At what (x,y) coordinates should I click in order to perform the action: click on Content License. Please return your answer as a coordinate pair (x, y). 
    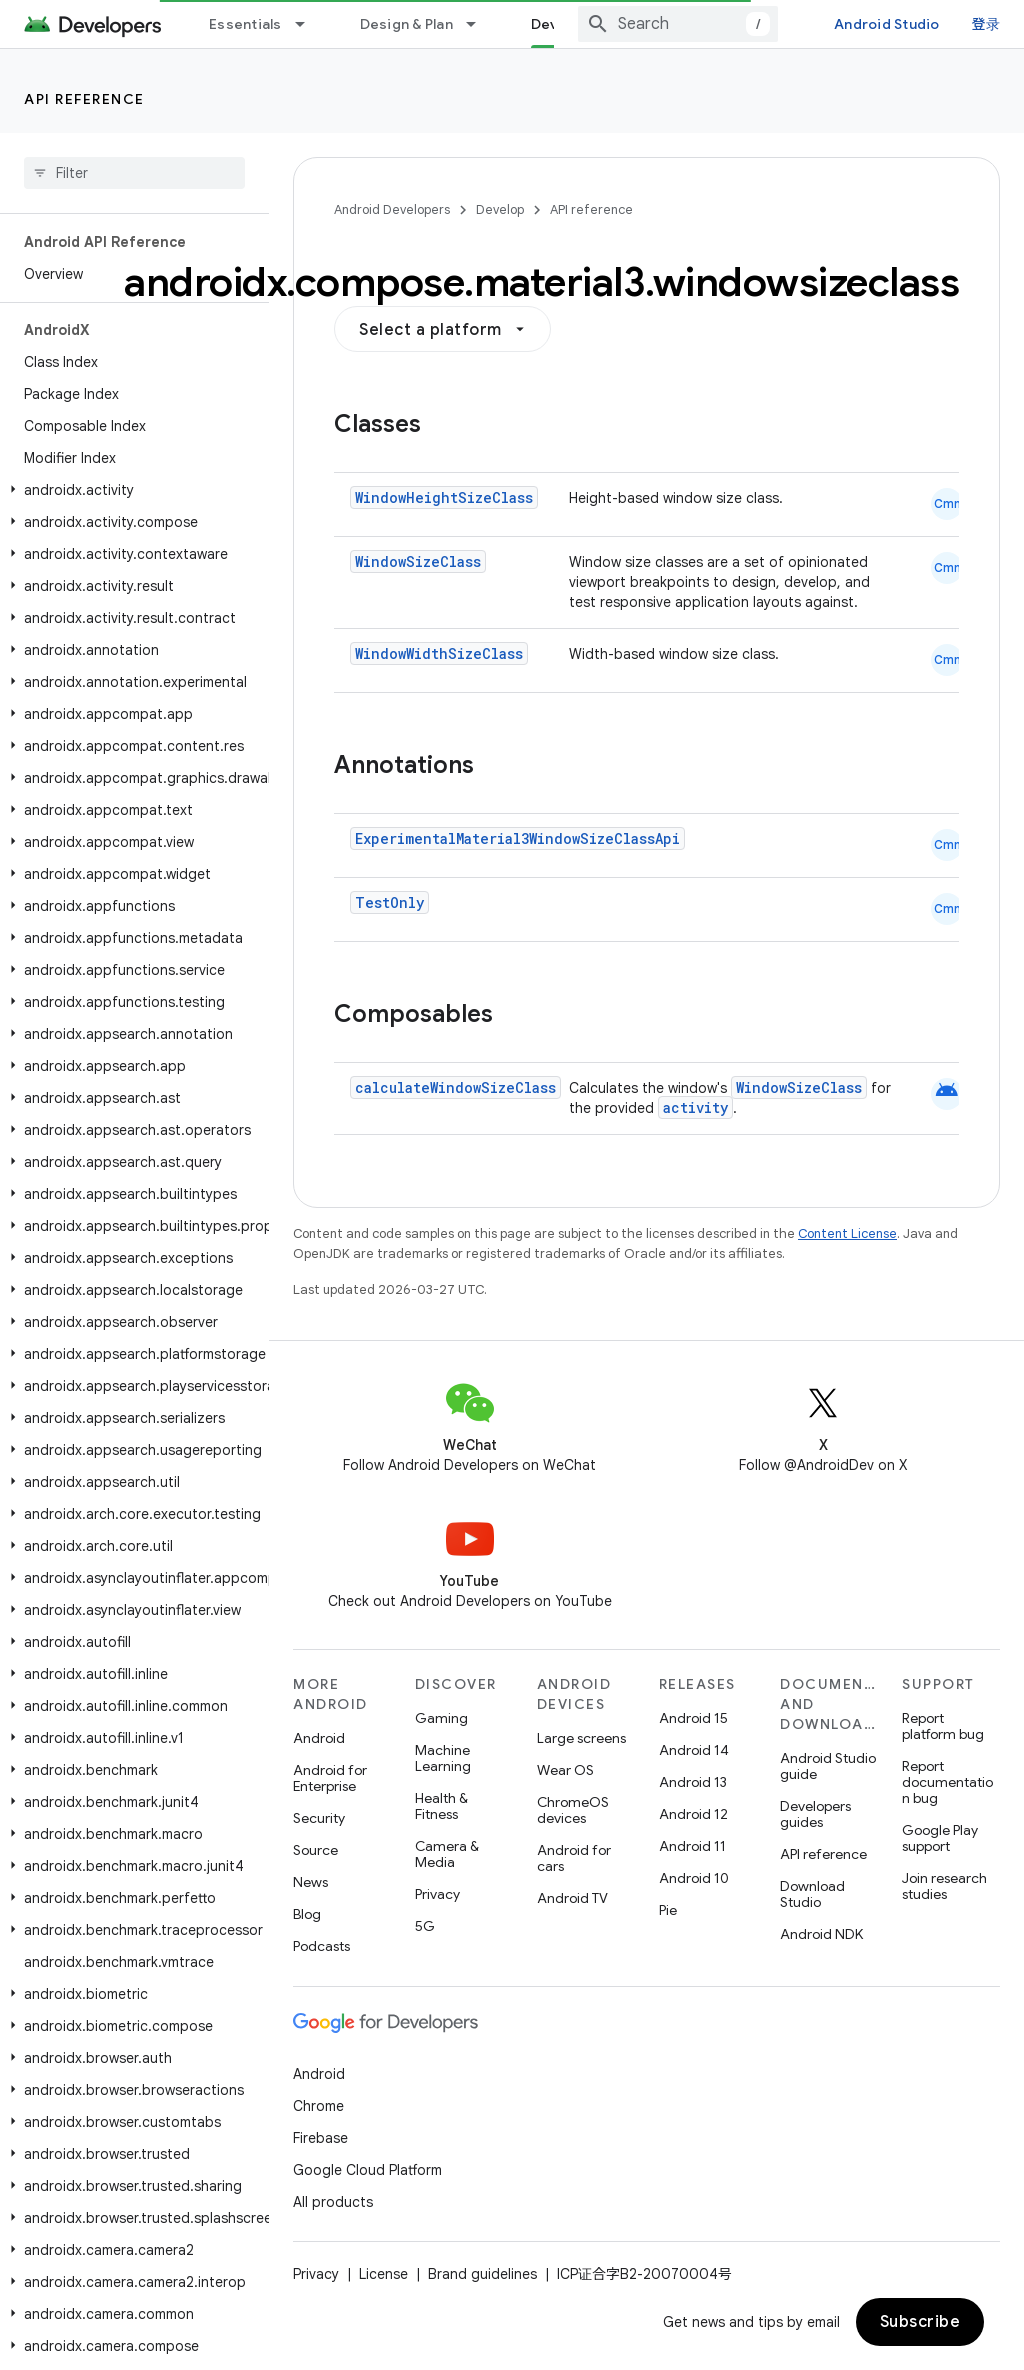
    Looking at the image, I should click on (847, 1233).